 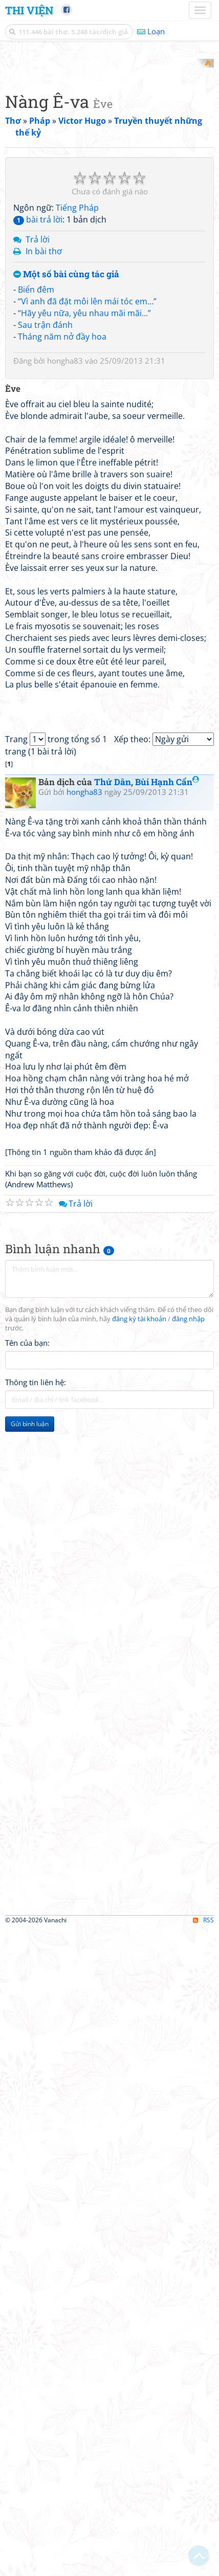 What do you see at coordinates (37, 647) in the screenshot?
I see `bài trả lời` at bounding box center [37, 647].